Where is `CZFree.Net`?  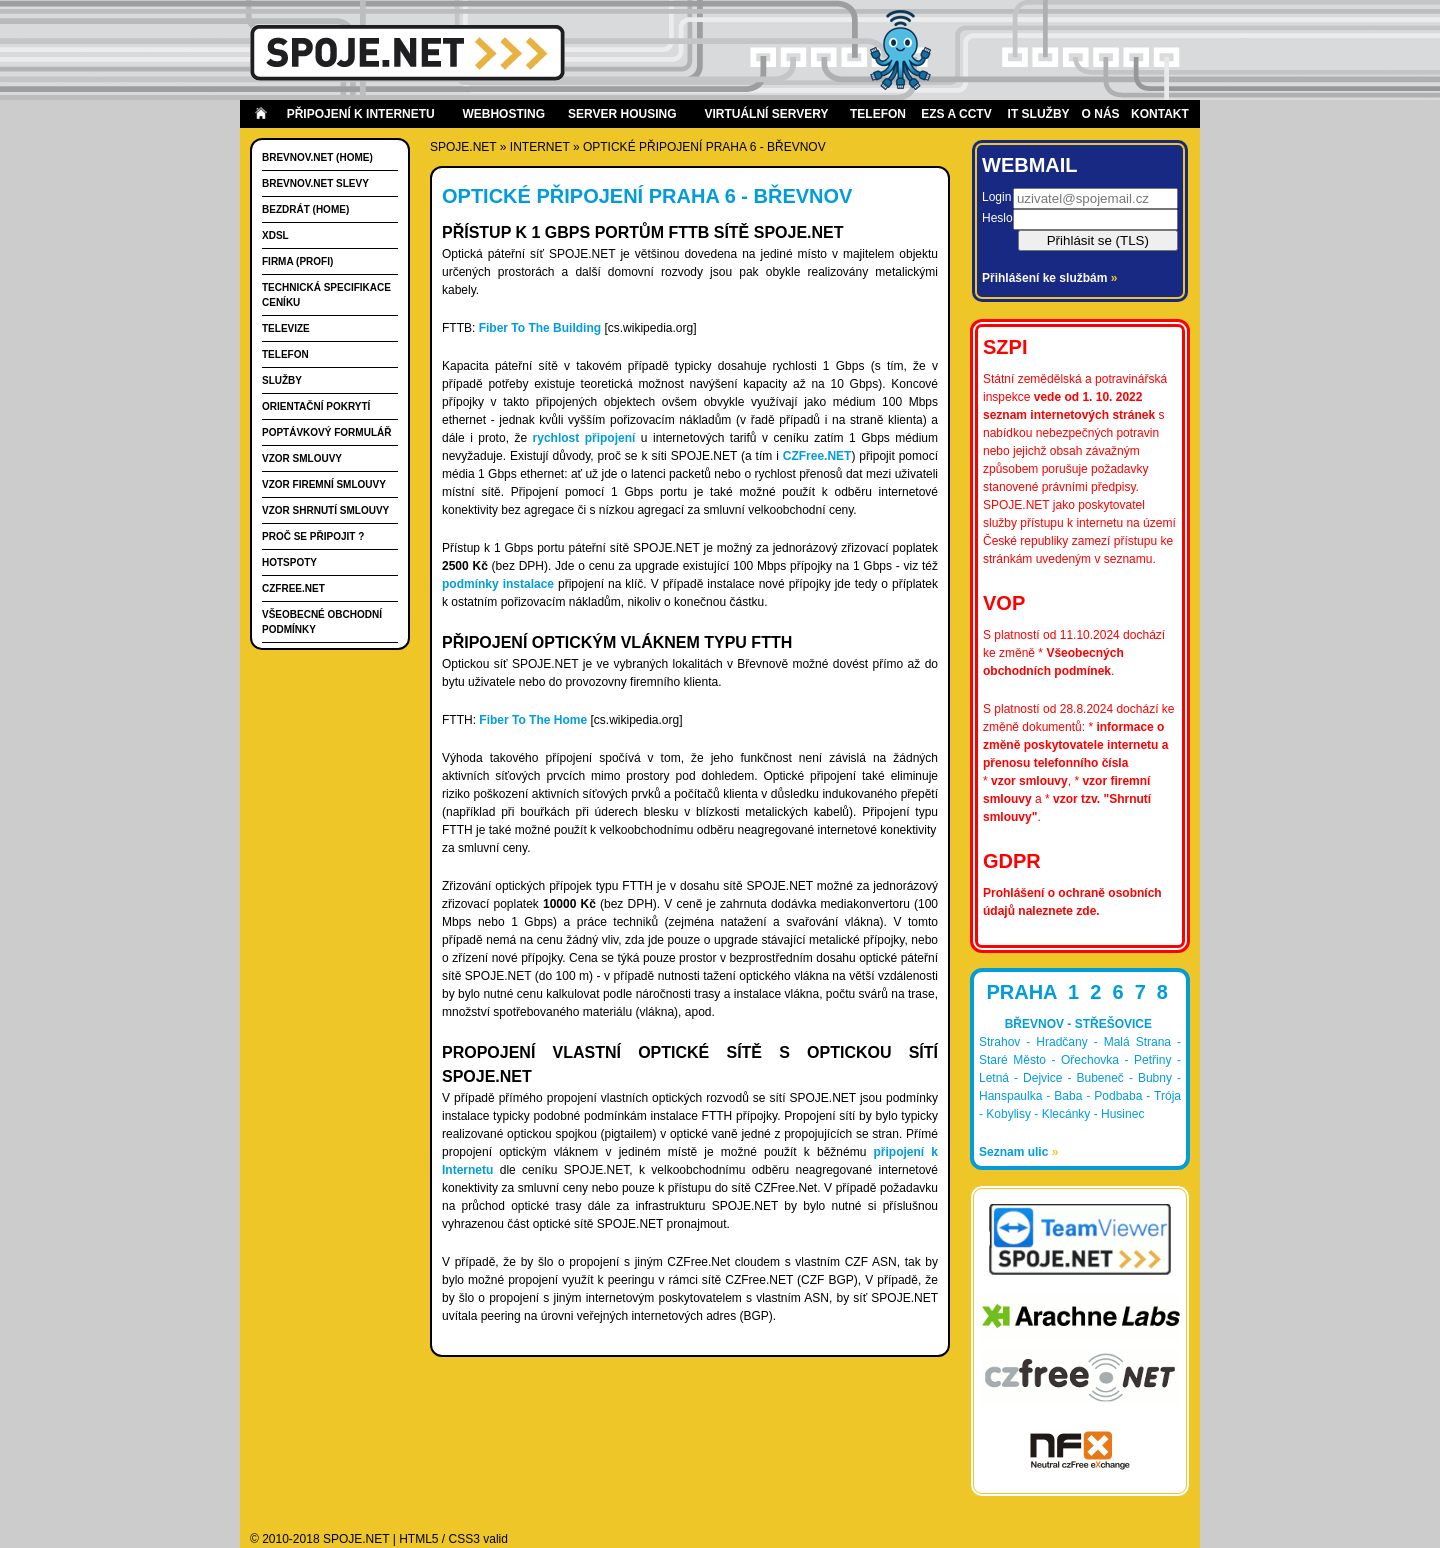 CZFree.Net is located at coordinates (293, 588).